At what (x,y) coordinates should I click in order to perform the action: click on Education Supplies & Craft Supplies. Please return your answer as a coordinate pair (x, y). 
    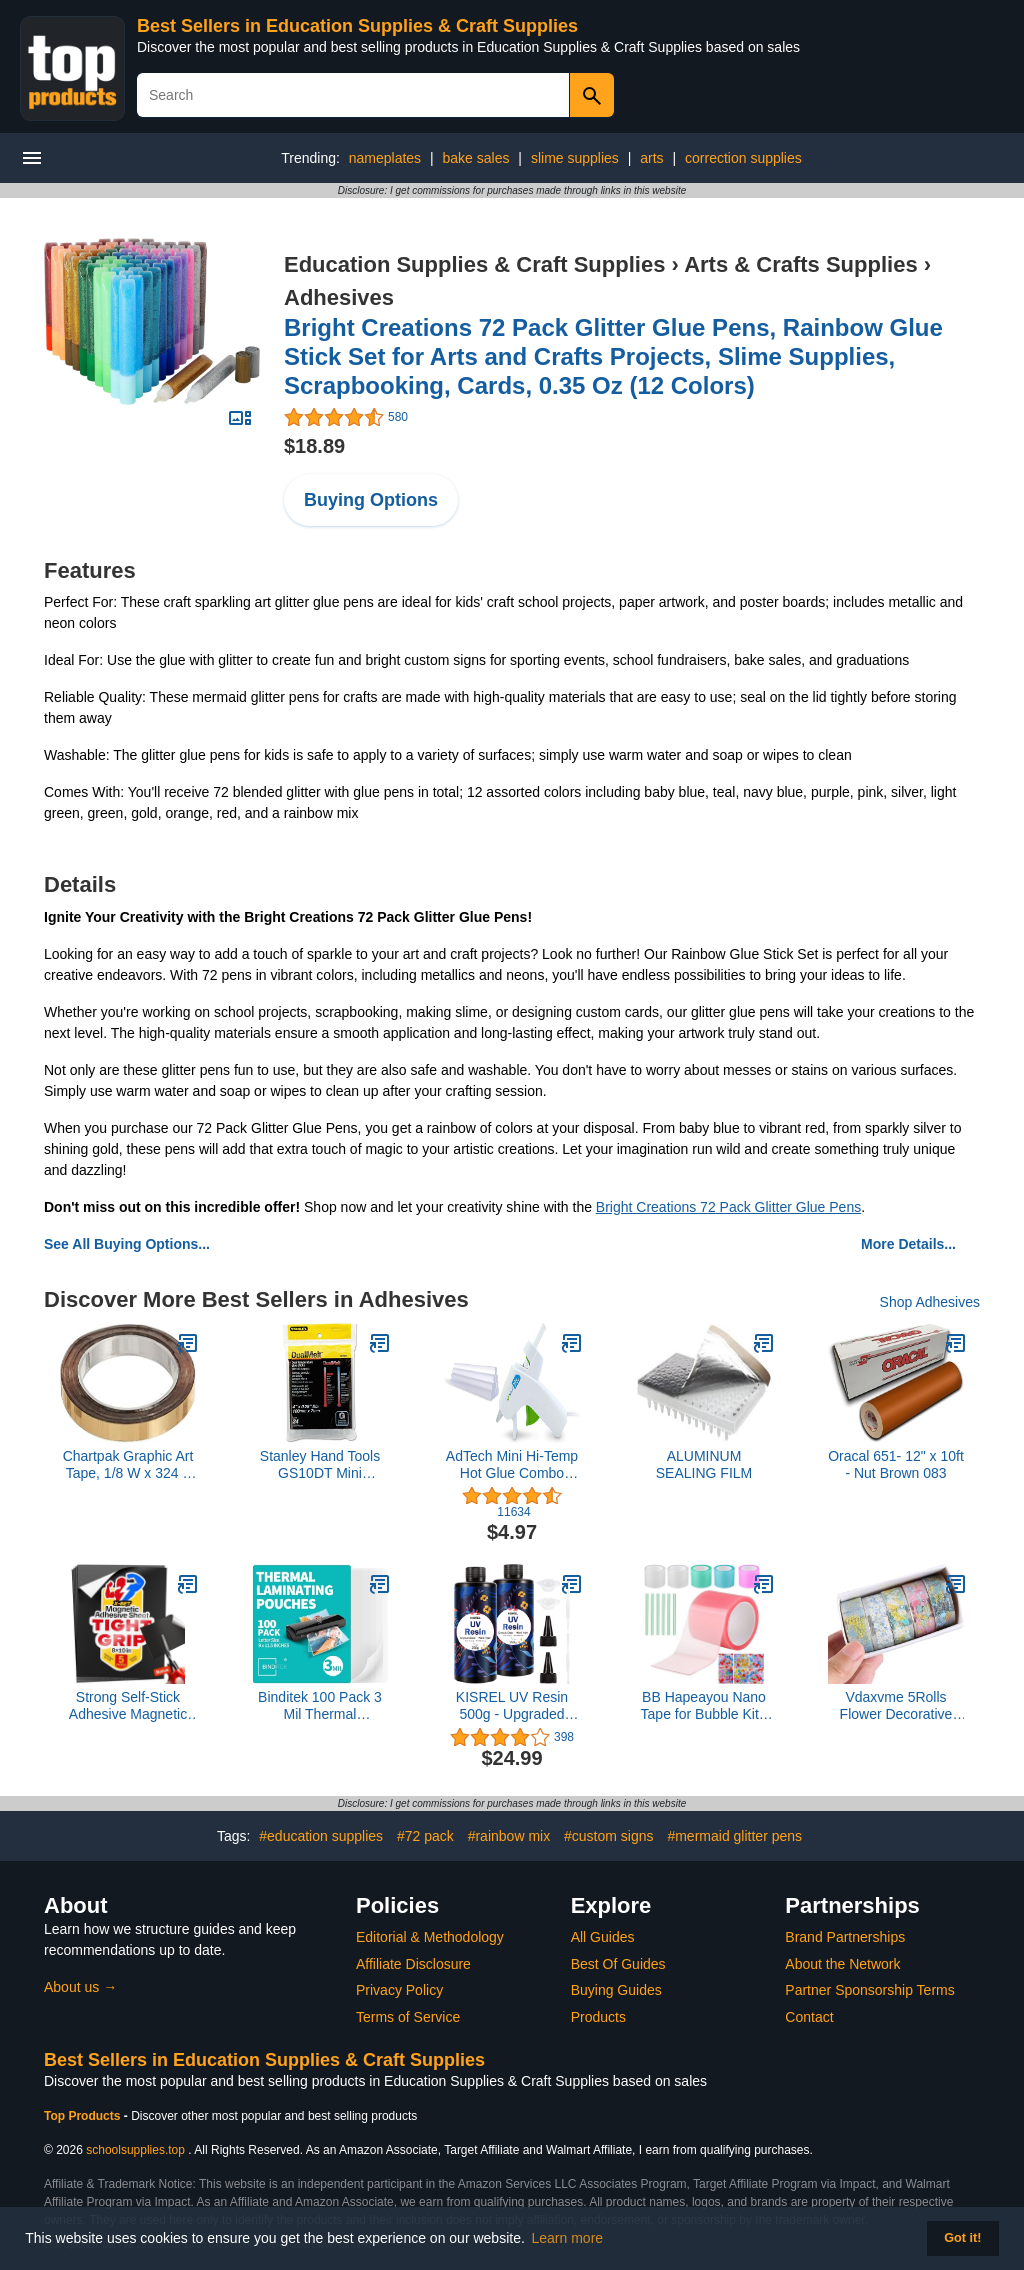
    Looking at the image, I should click on (474, 264).